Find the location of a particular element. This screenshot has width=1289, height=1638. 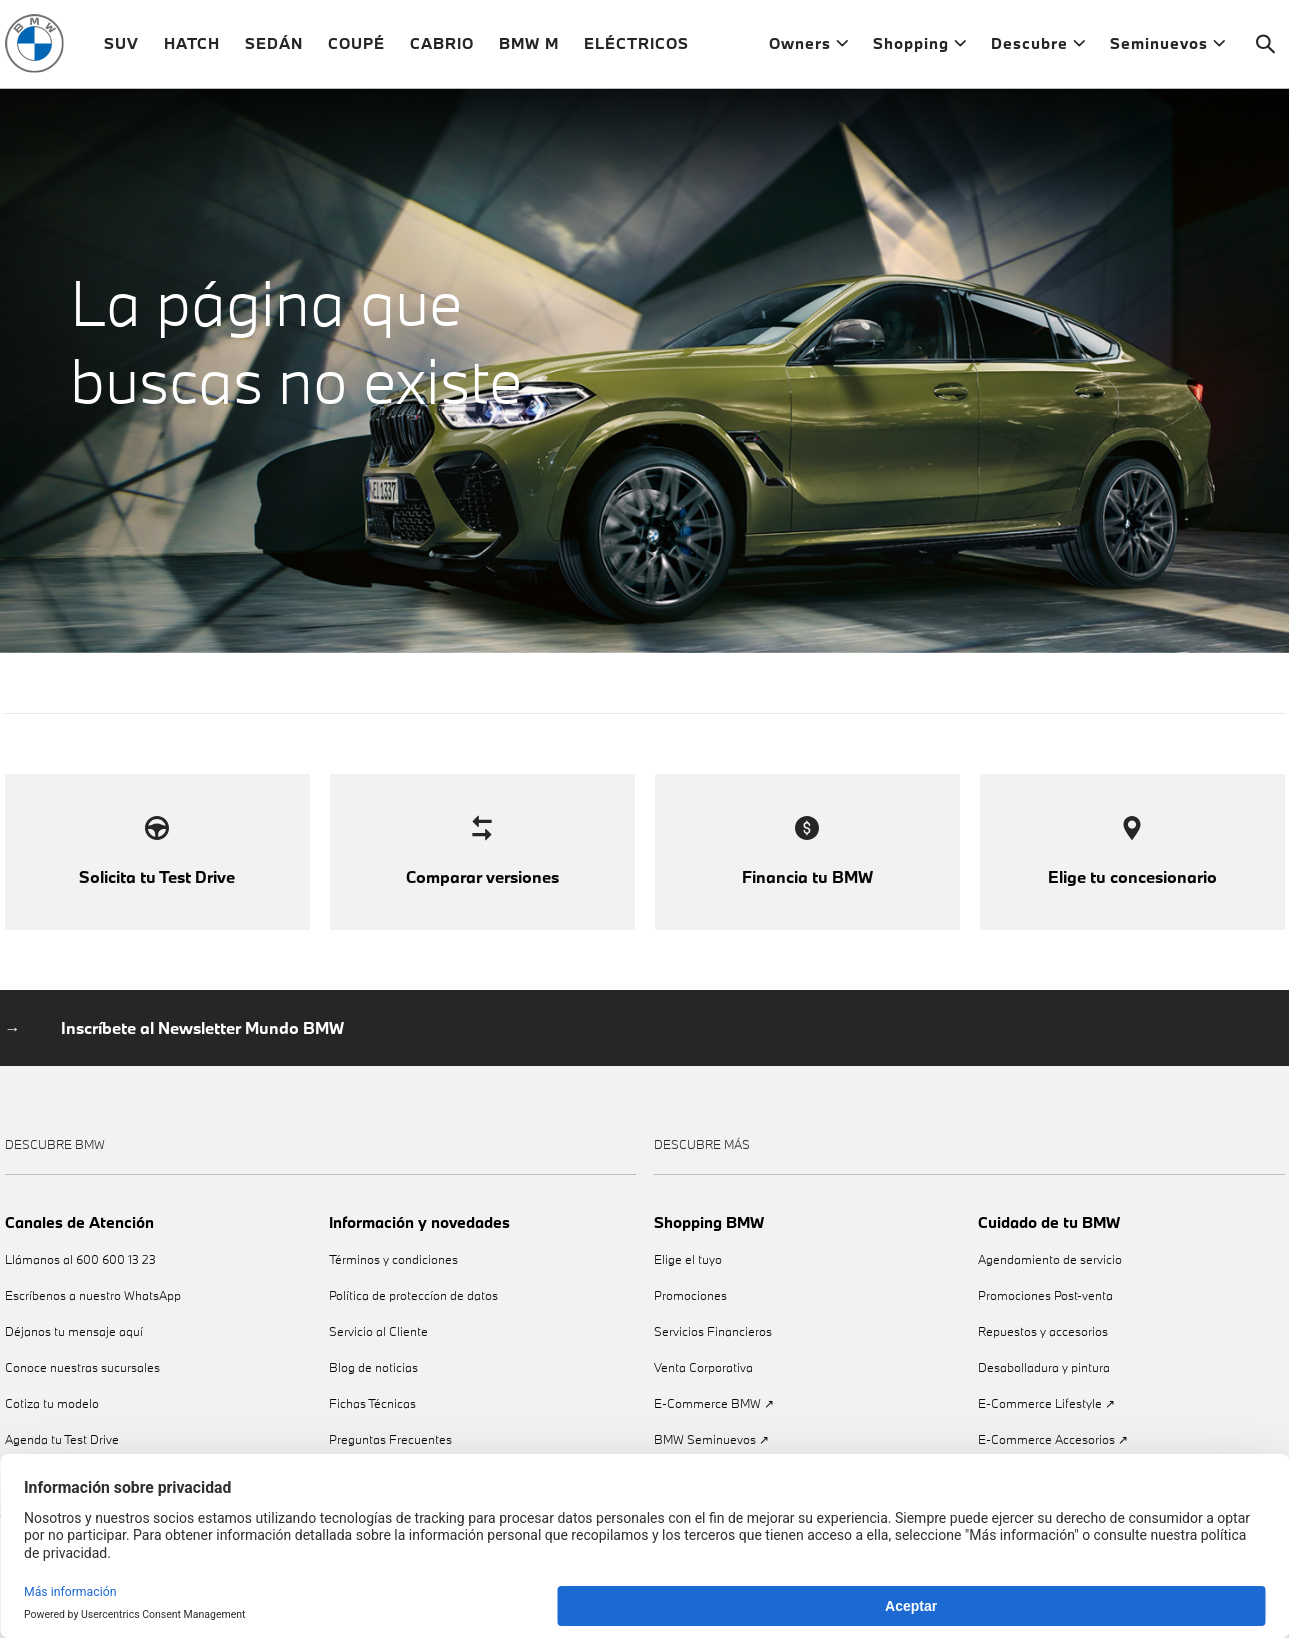

Política de proteccíon de datos is located at coordinates (413, 1328).